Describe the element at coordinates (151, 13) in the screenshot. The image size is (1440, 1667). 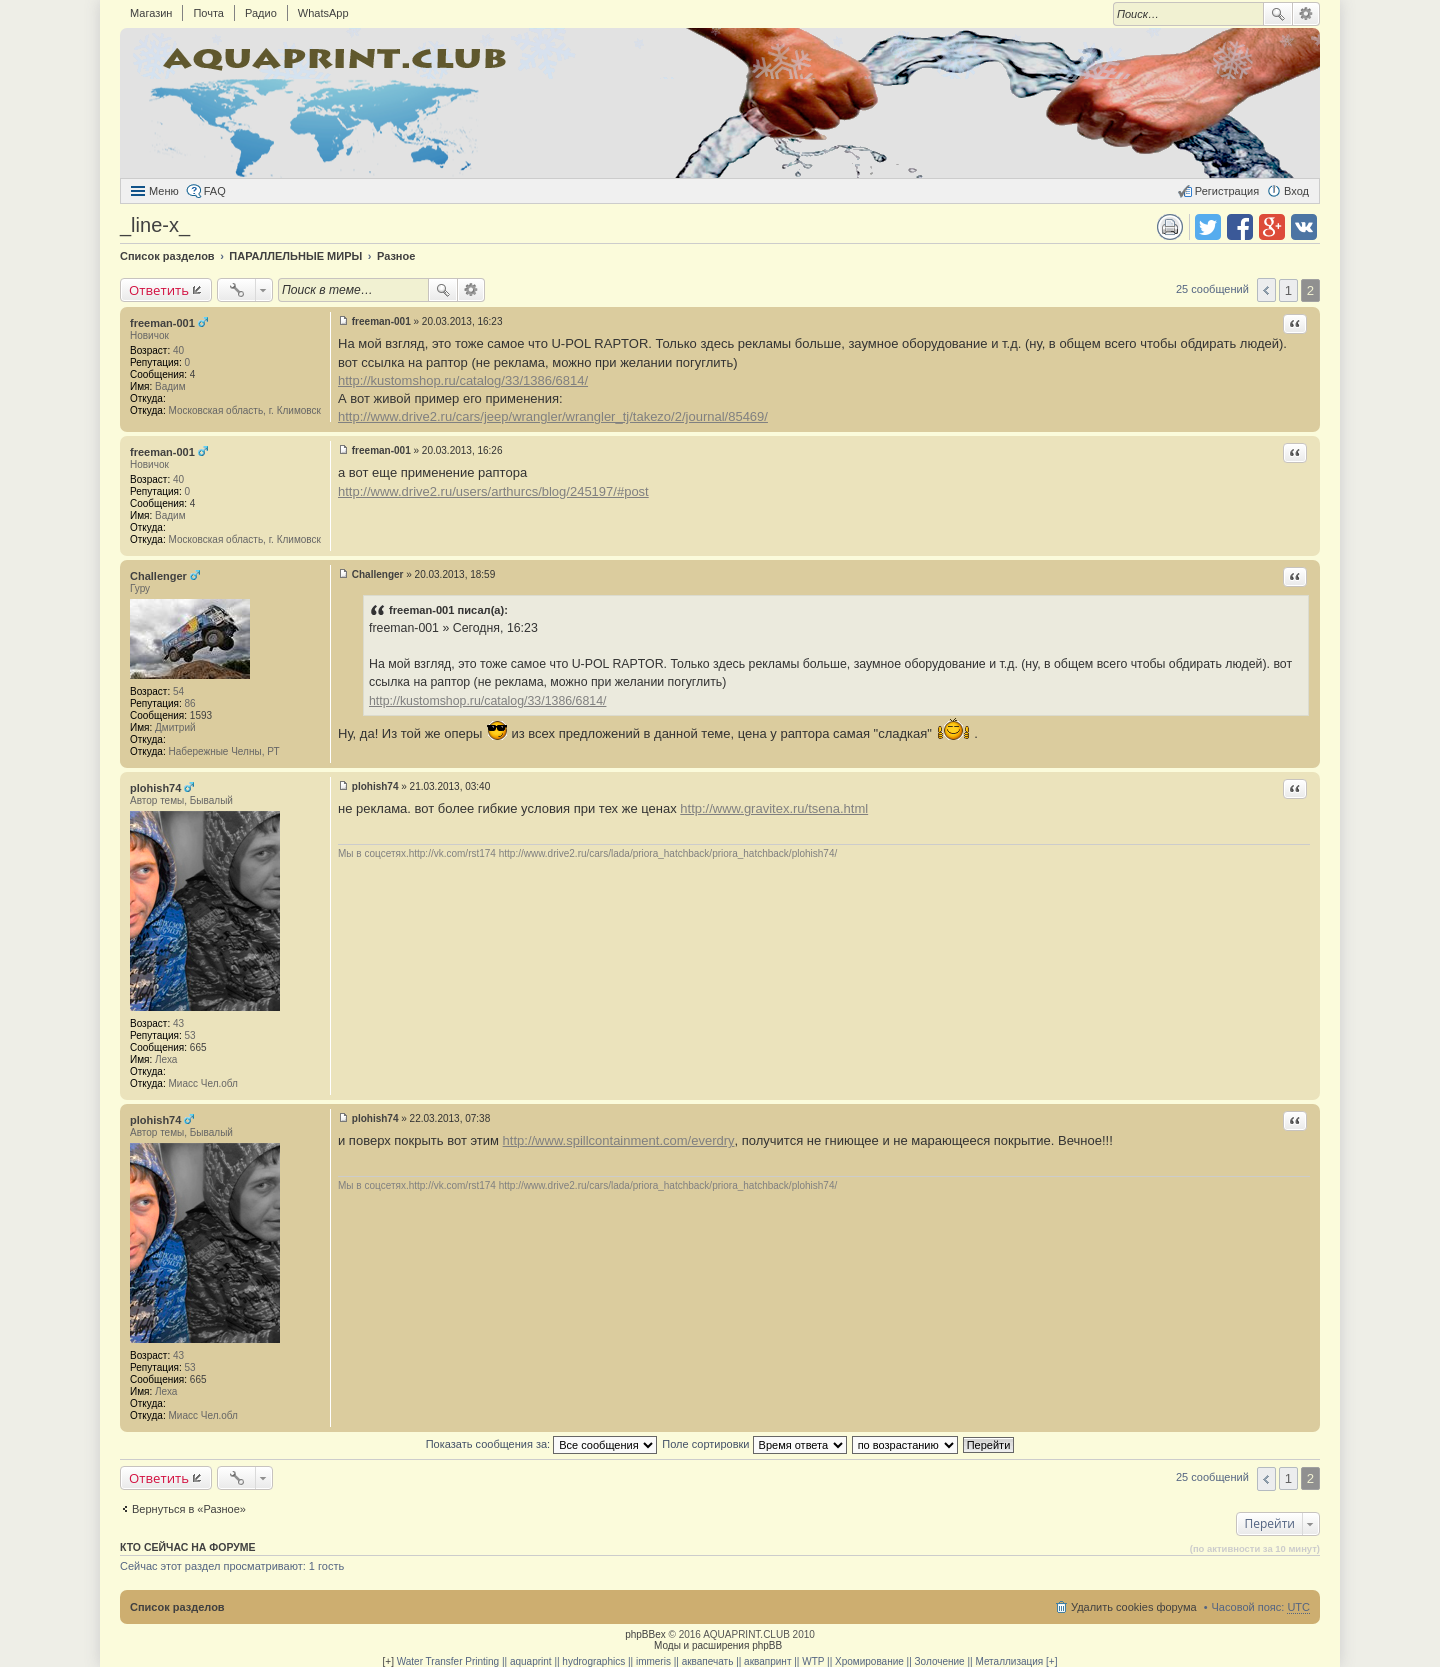
I see `Магазин` at that location.